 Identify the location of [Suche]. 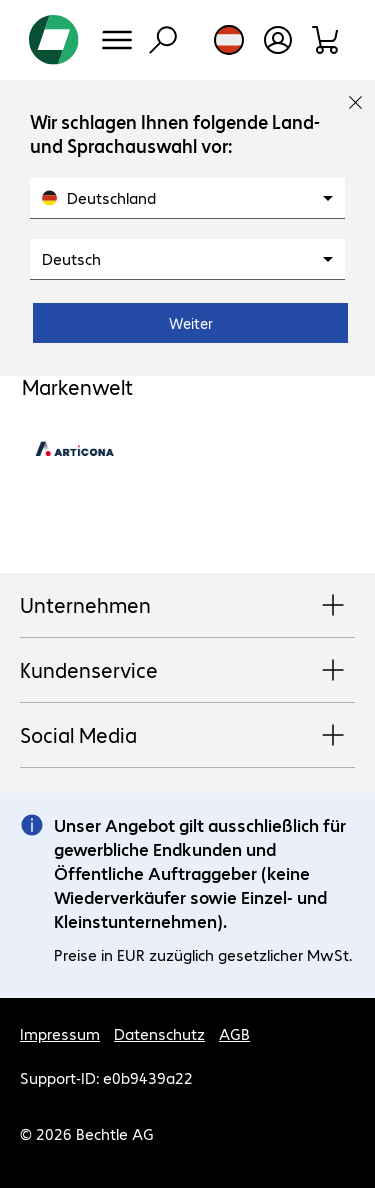
(163, 40).